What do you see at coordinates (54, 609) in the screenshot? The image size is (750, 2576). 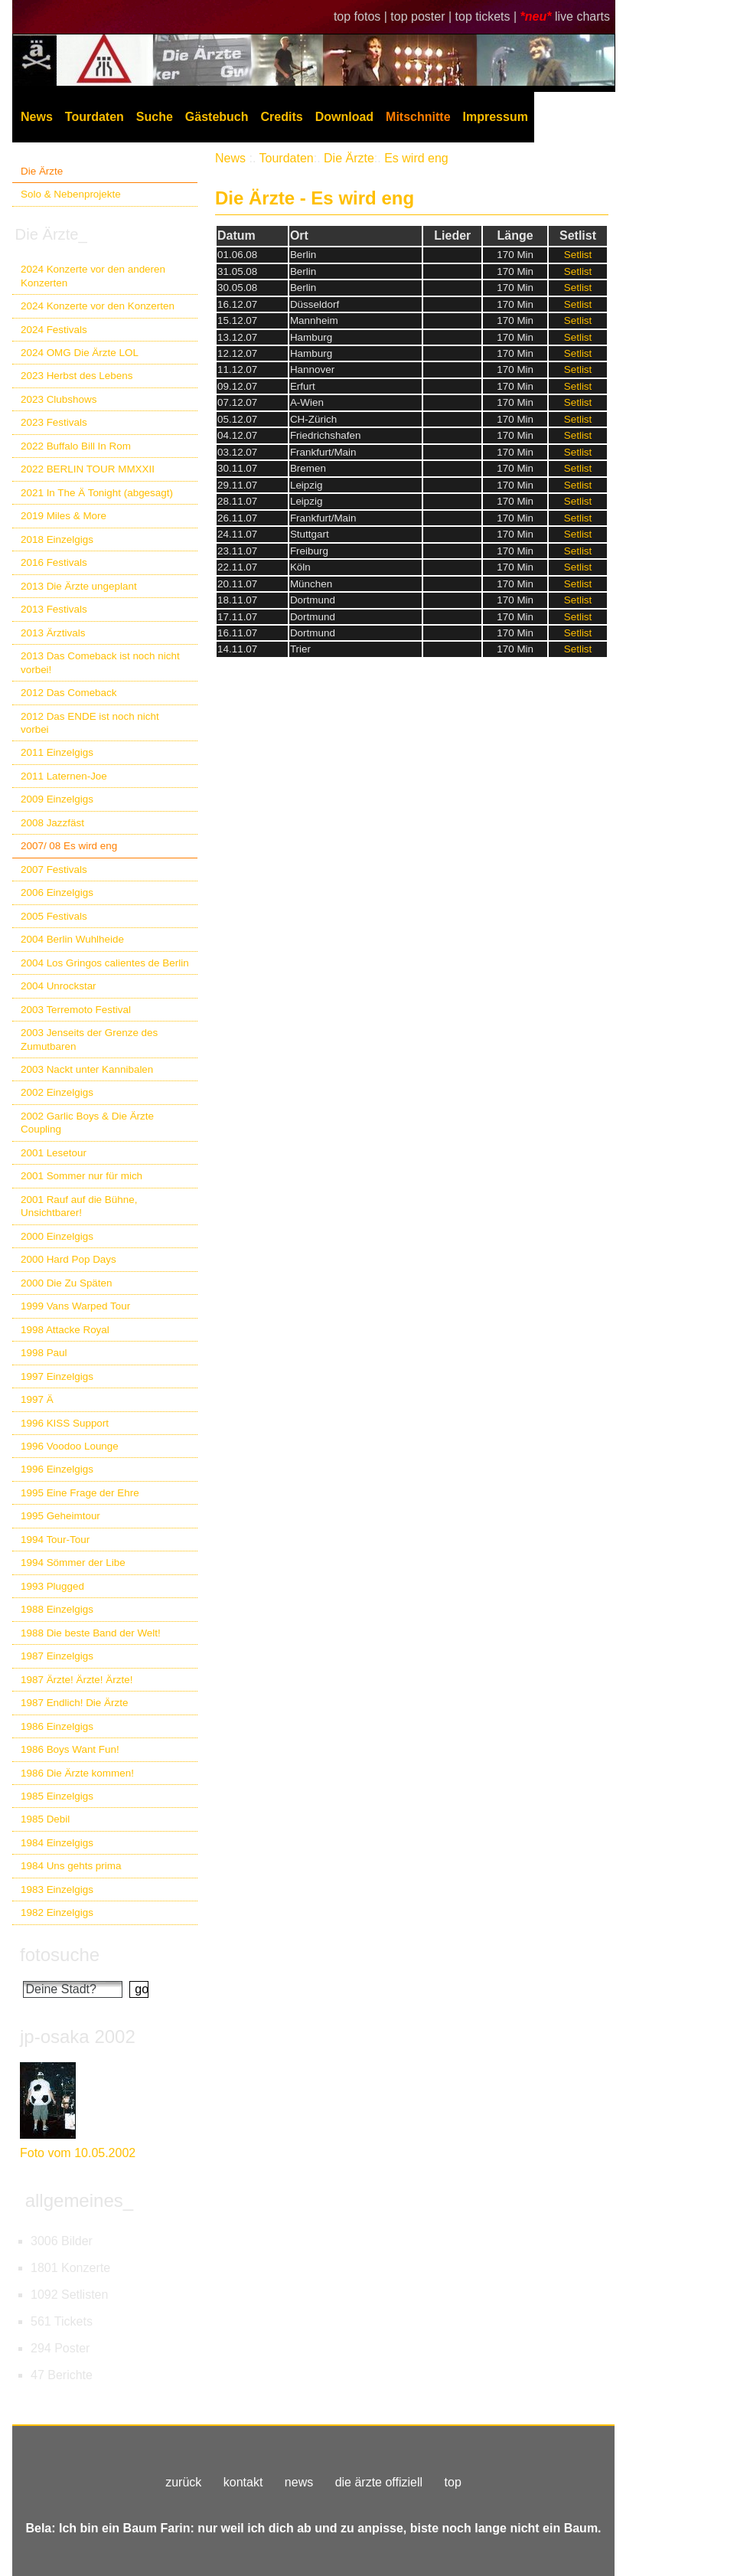 I see `2013 Festivals` at bounding box center [54, 609].